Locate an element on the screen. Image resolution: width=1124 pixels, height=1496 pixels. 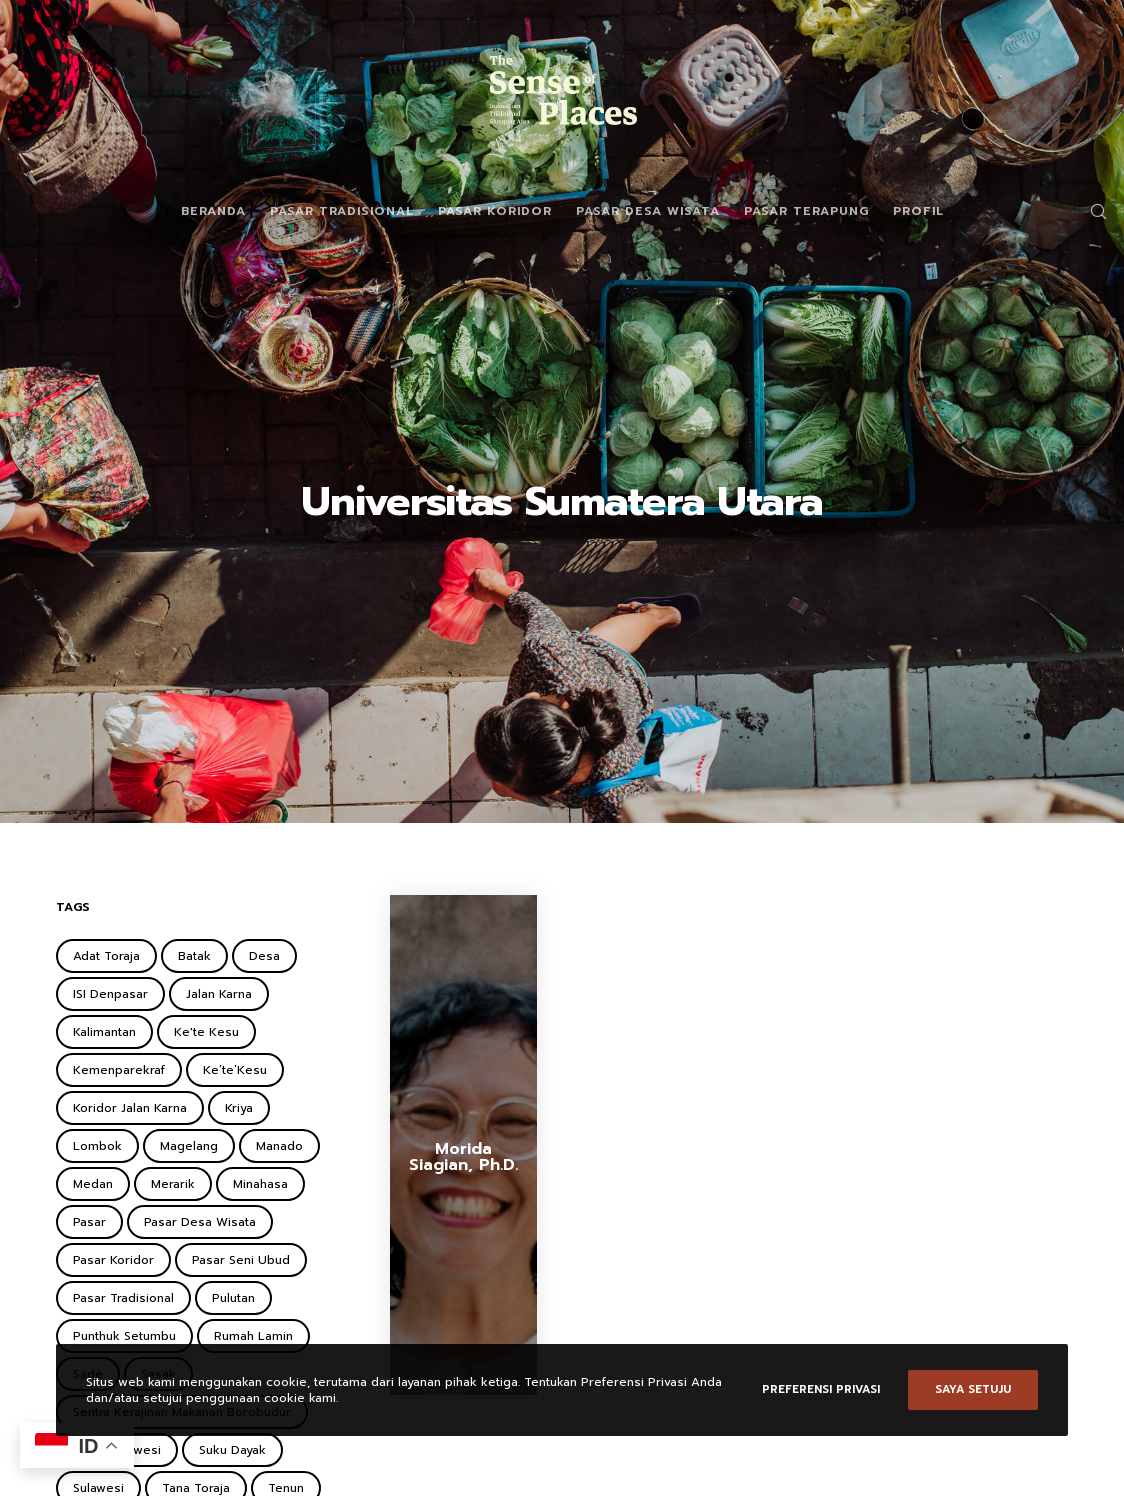
Lombok [Lombok (2 items)] is located at coordinates (97, 1146).